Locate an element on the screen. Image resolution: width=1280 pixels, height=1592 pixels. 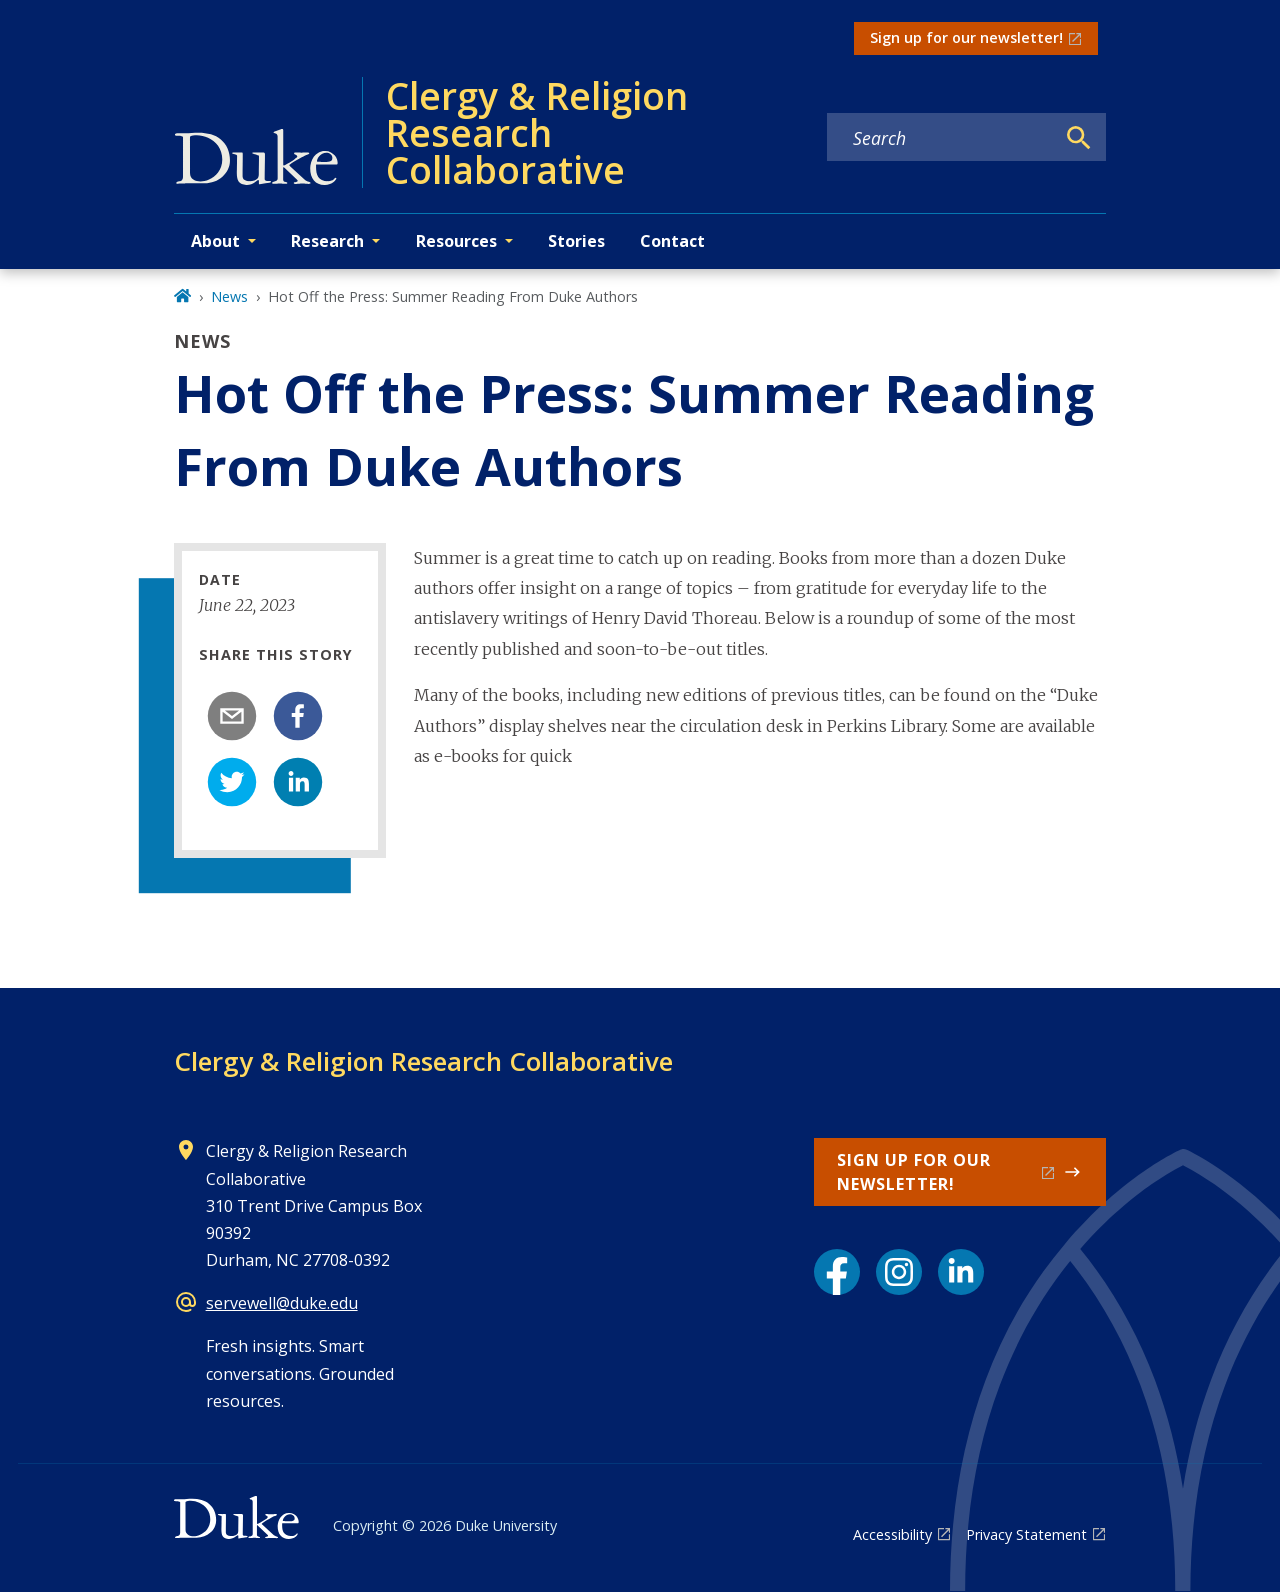
[twitter] is located at coordinates (232, 782).